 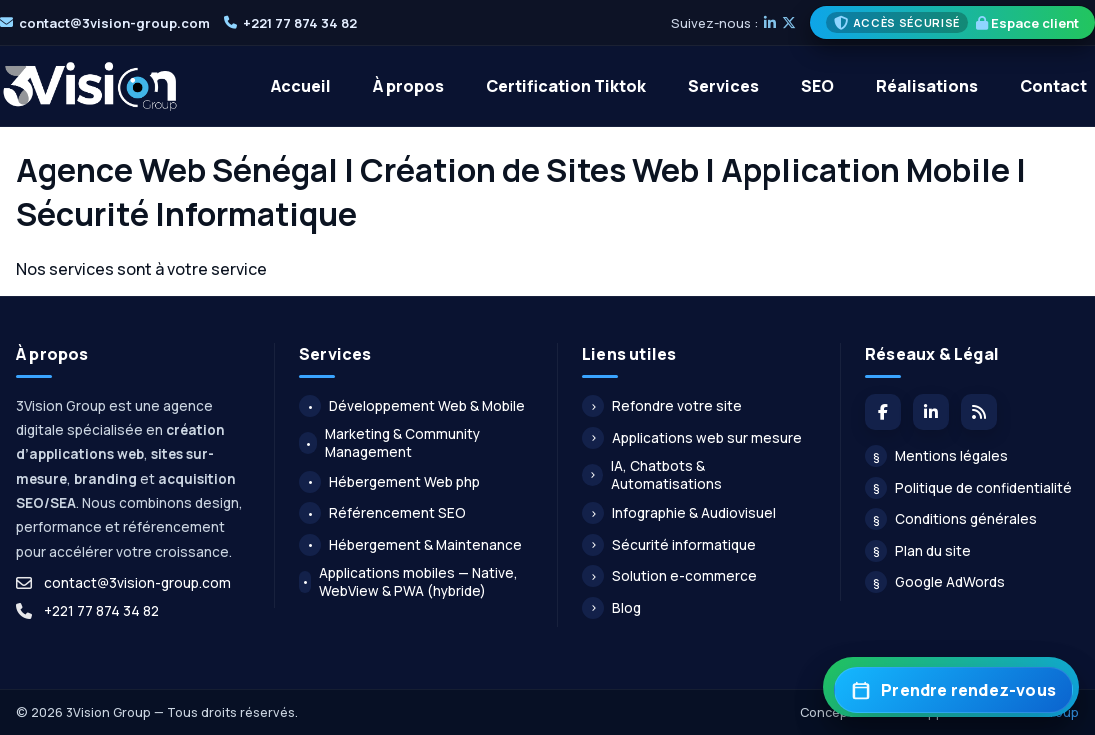 What do you see at coordinates (652, 475) in the screenshot?
I see `IA, Chatbots & Automatisations` at bounding box center [652, 475].